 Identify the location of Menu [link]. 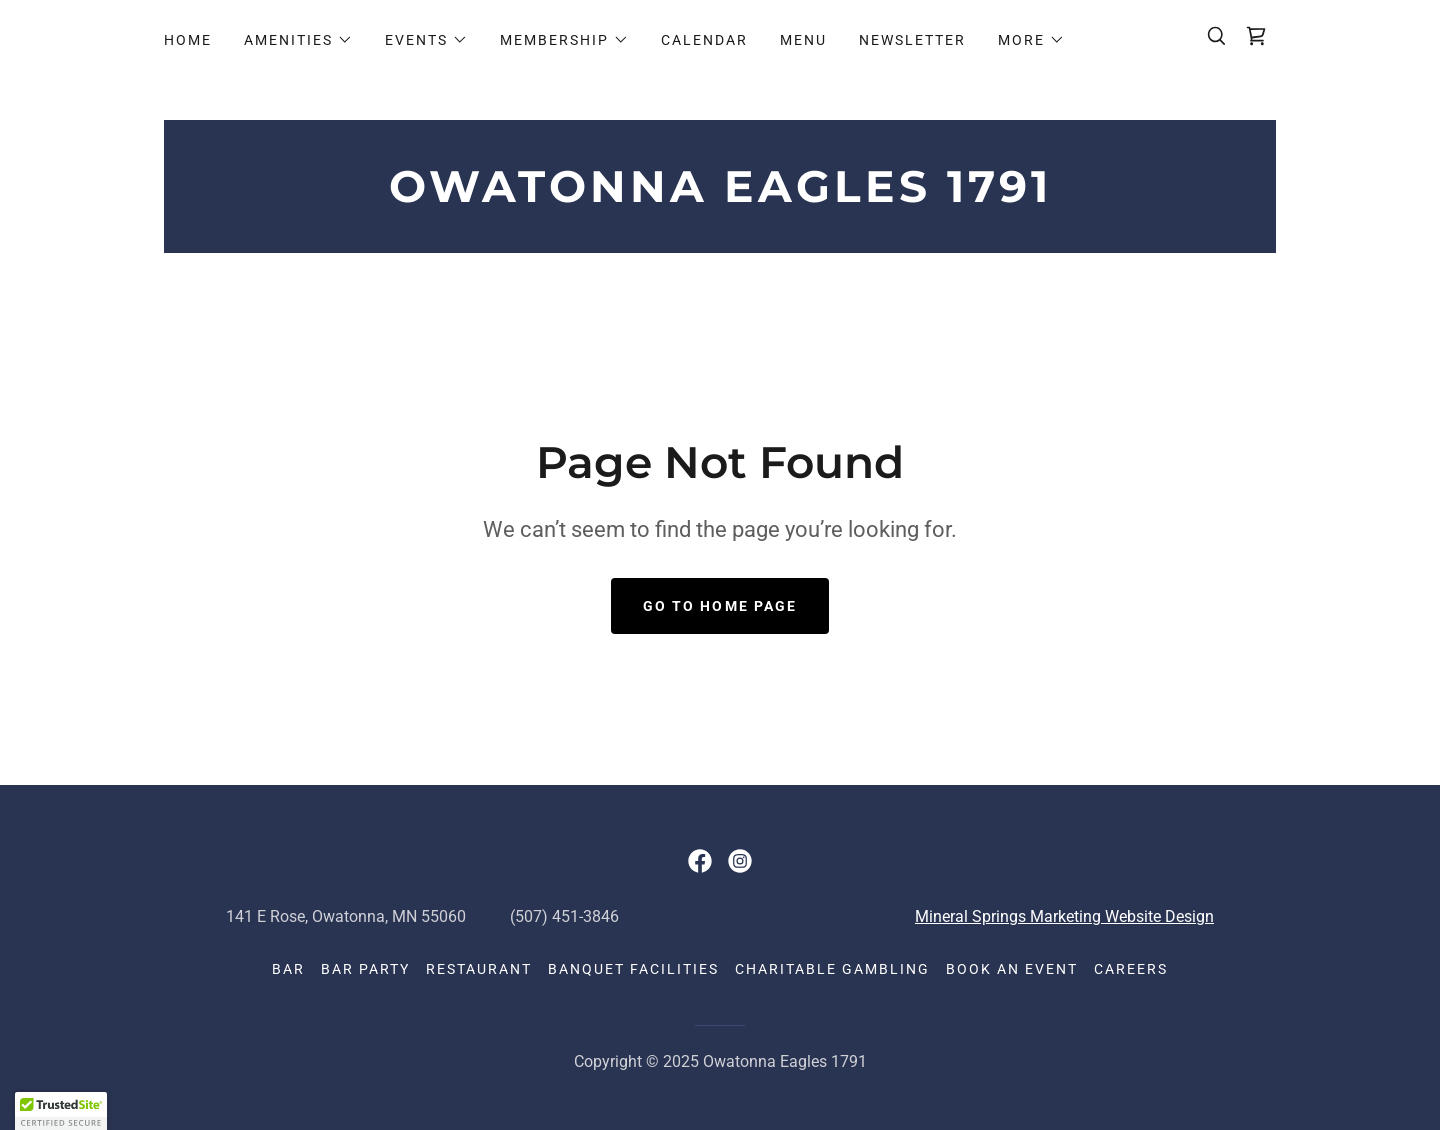
(803, 40).